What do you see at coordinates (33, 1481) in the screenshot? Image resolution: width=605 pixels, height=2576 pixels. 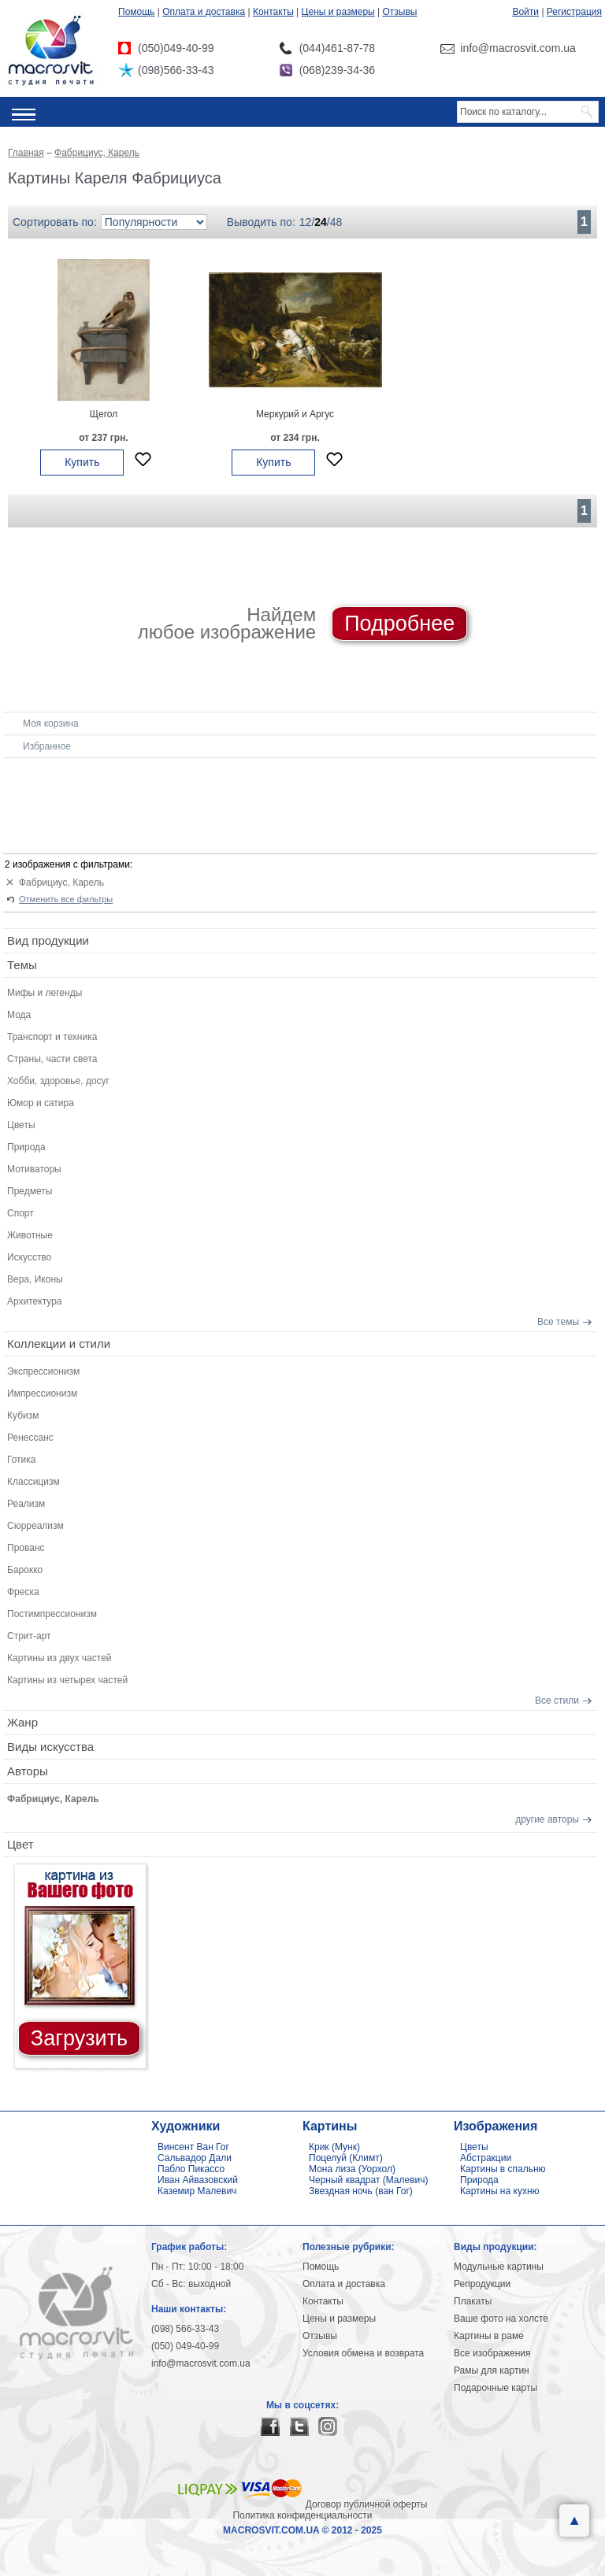 I see `Классицизм` at bounding box center [33, 1481].